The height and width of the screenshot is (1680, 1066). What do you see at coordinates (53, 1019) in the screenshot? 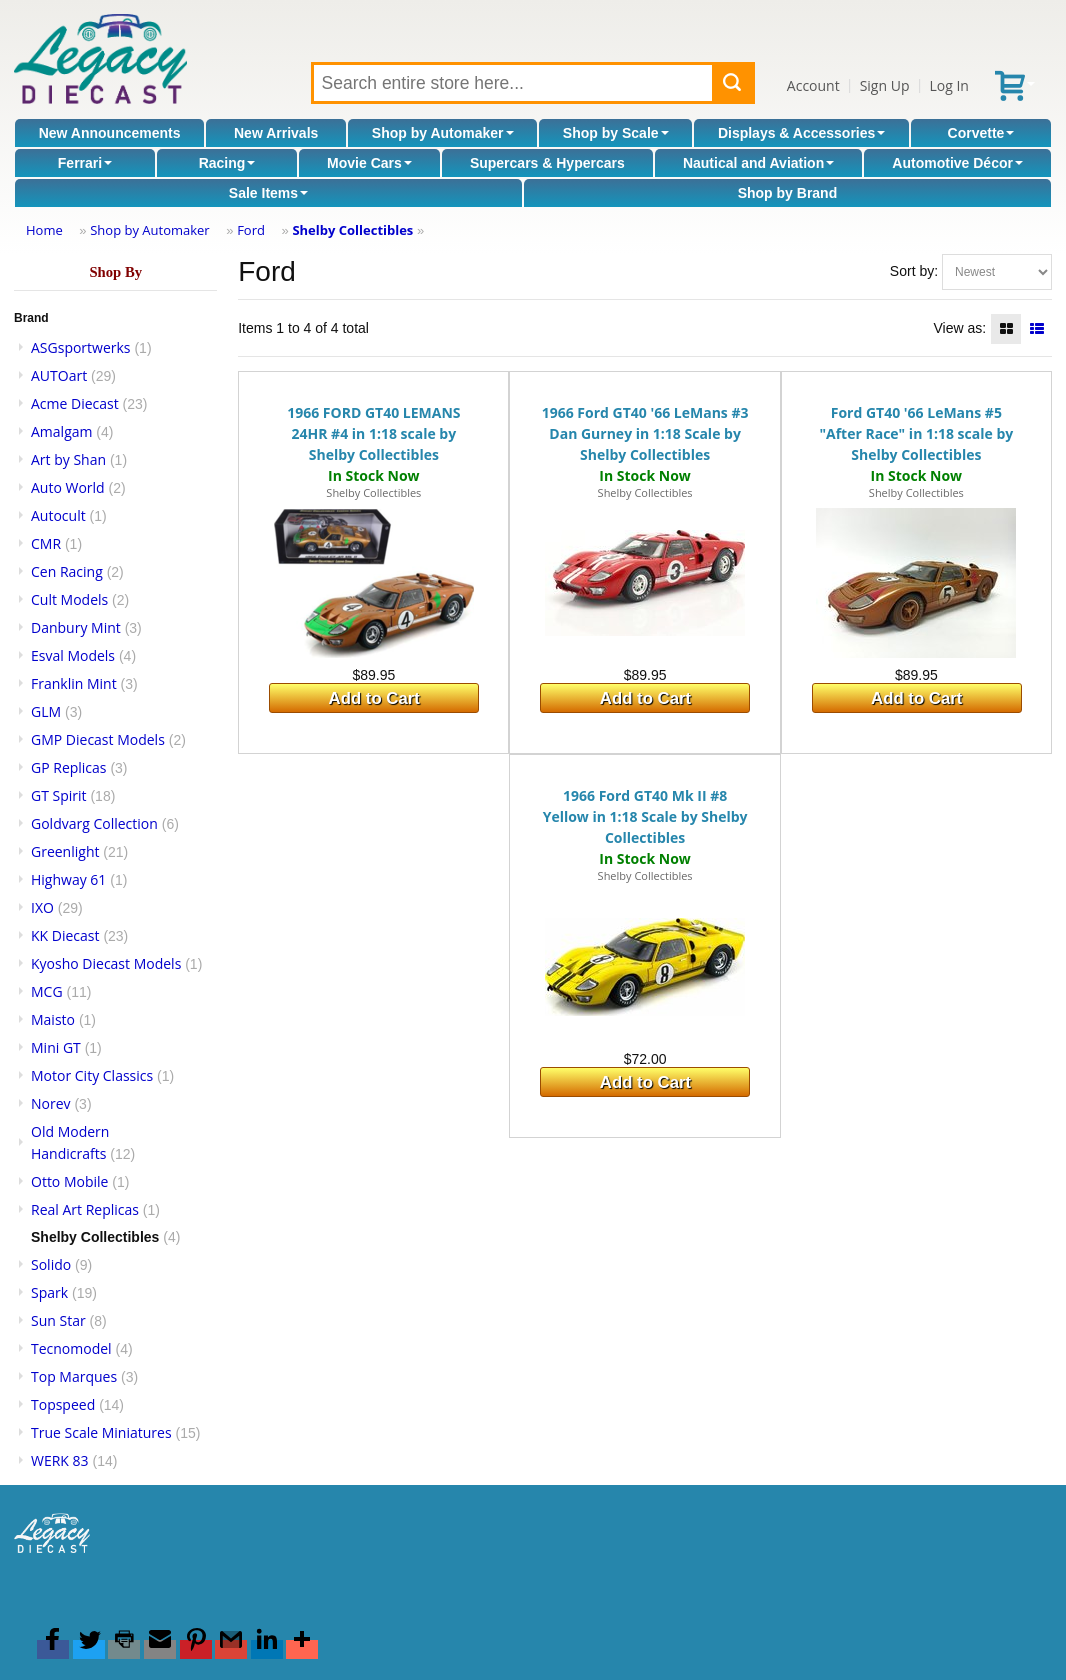
I see `Maisto` at bounding box center [53, 1019].